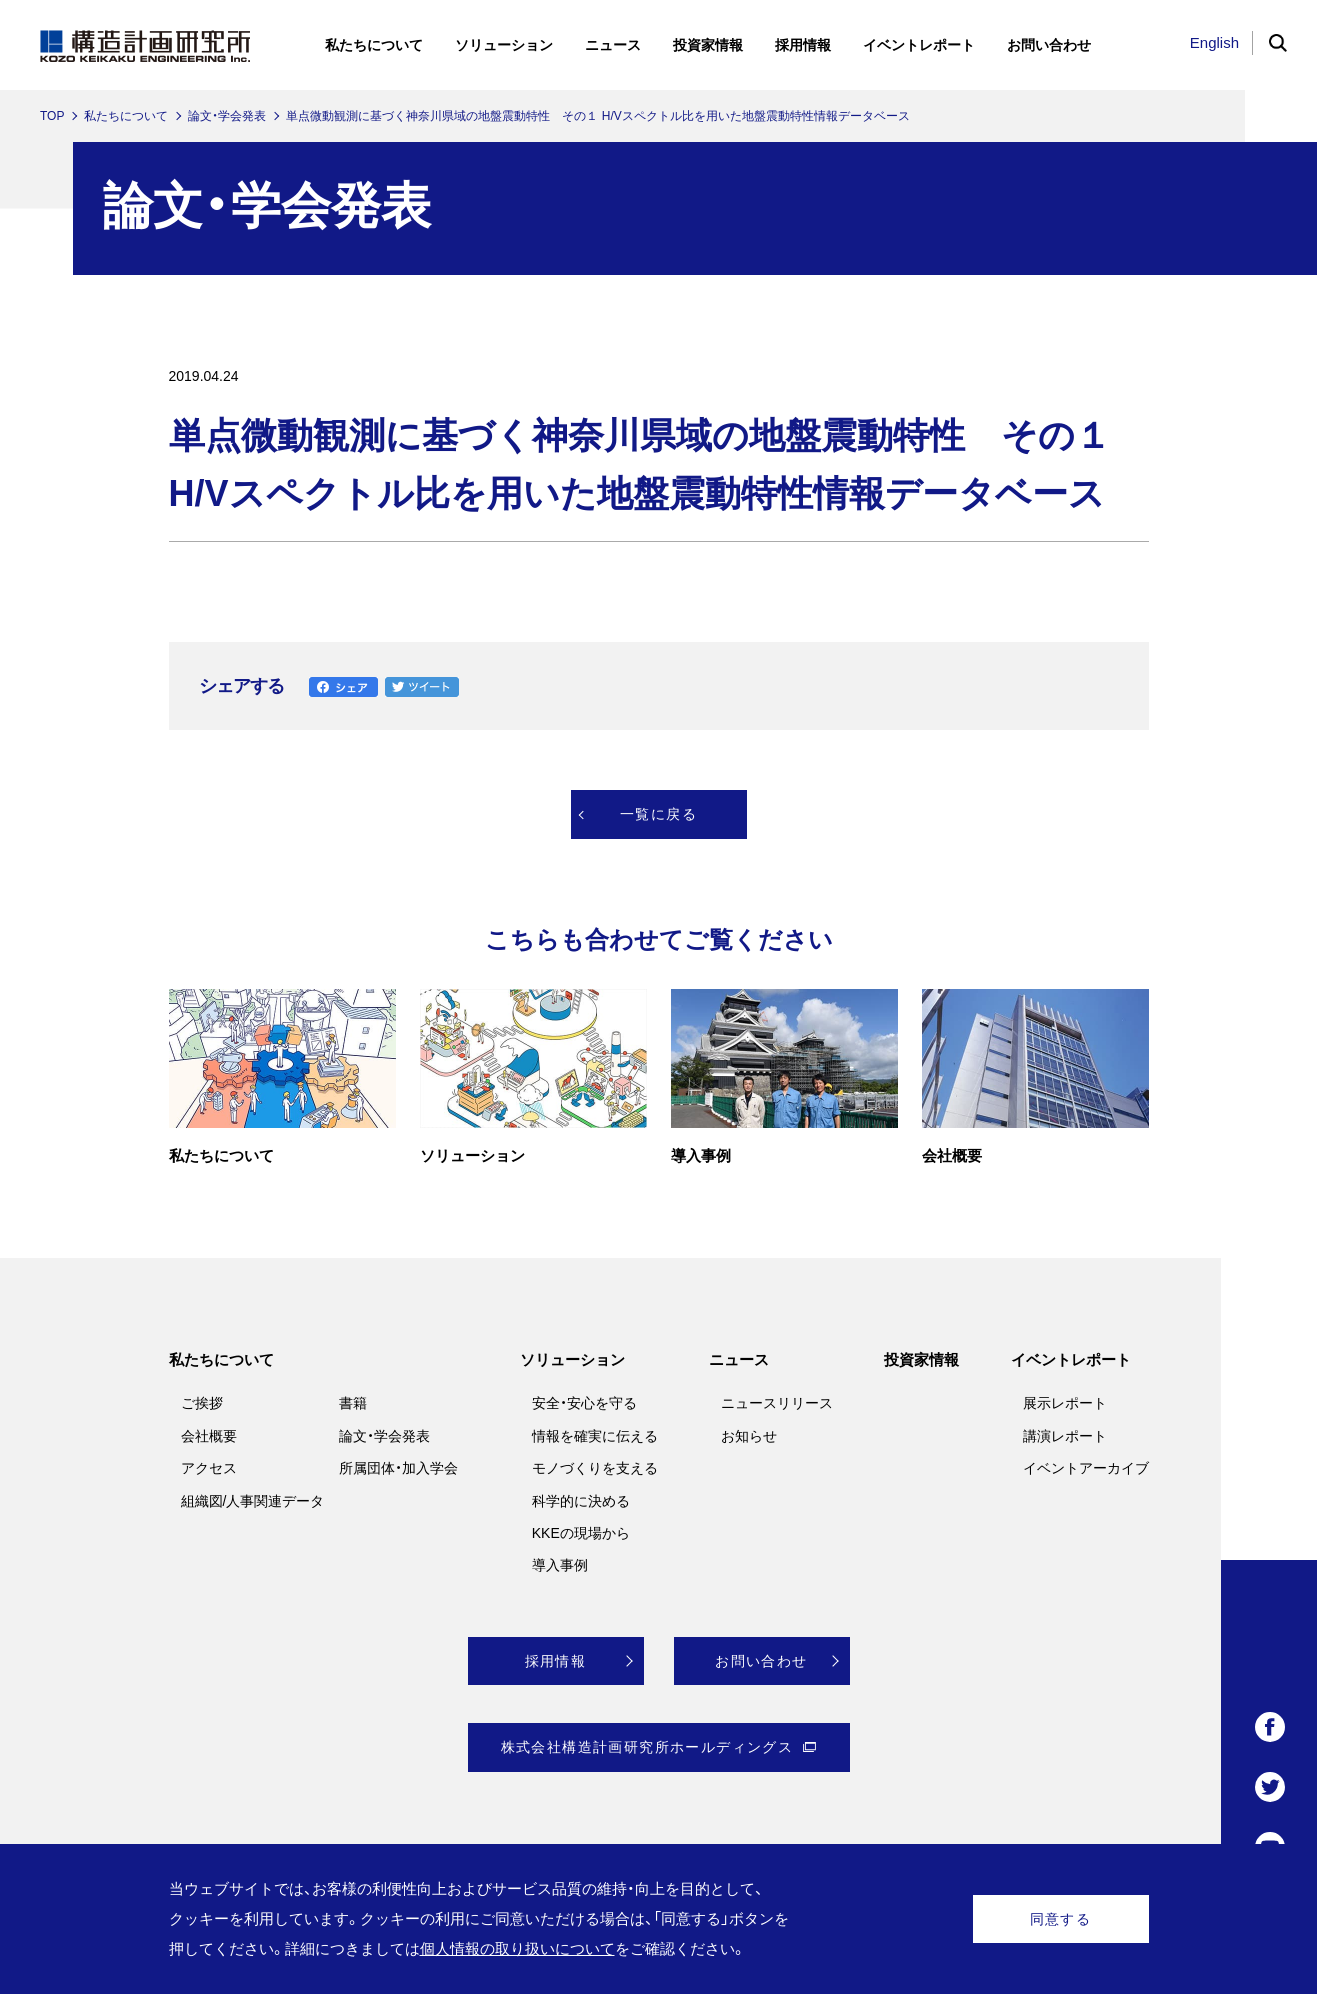 Image resolution: width=1317 pixels, height=1994 pixels. What do you see at coordinates (52, 116) in the screenshot?
I see `TOP` at bounding box center [52, 116].